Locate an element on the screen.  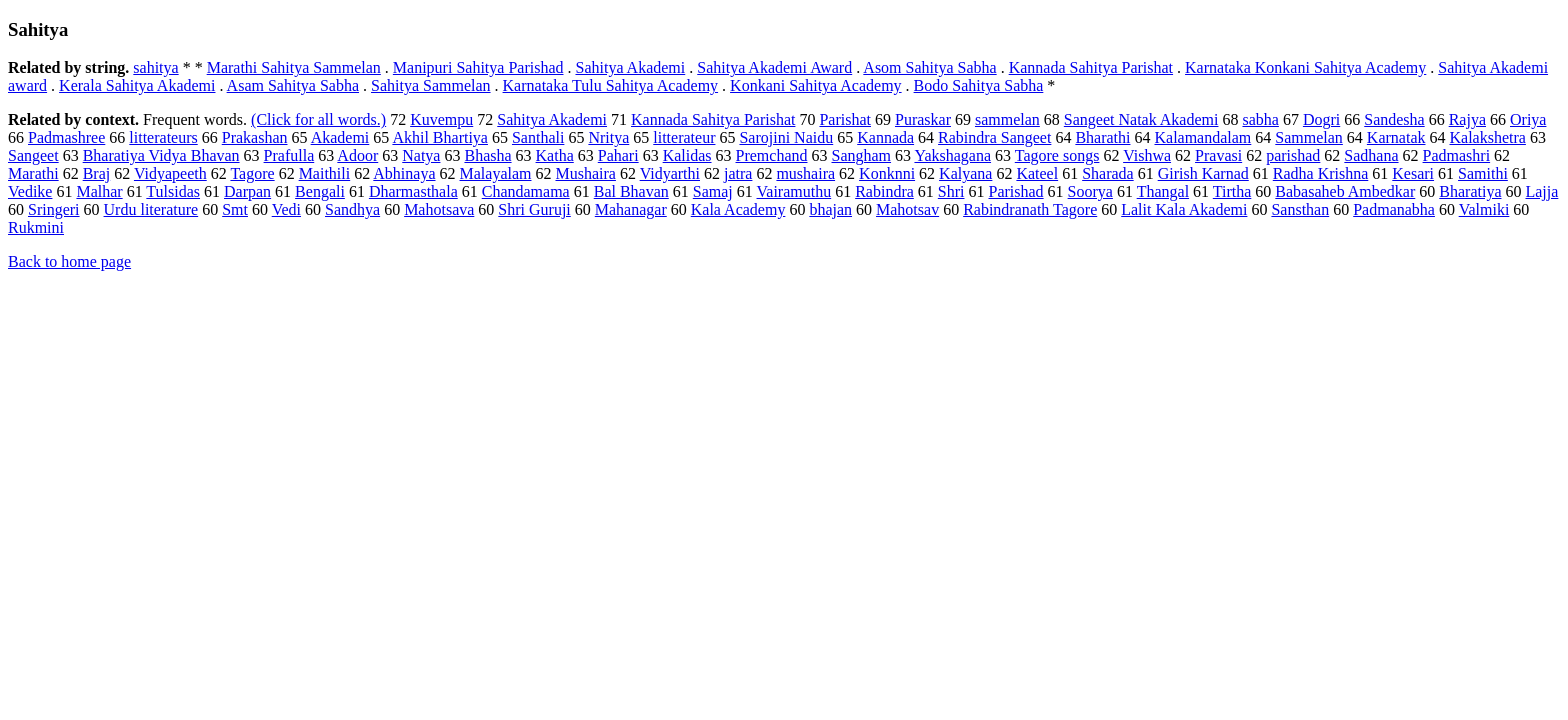
Bal Bhavan is located at coordinates (631, 191).